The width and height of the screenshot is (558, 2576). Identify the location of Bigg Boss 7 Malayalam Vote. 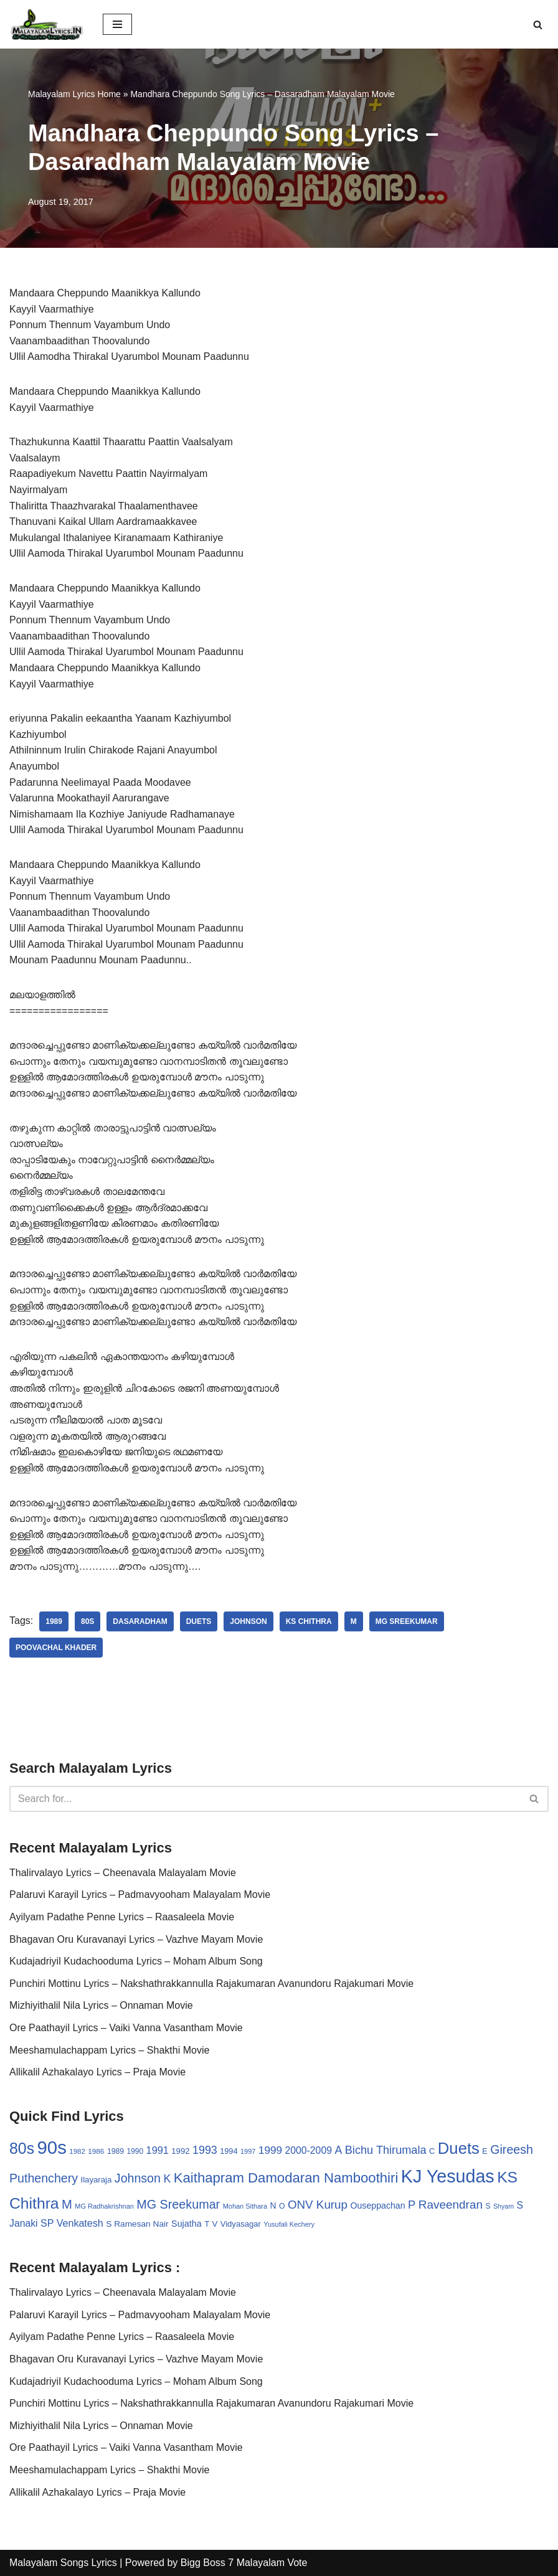
(244, 2562).